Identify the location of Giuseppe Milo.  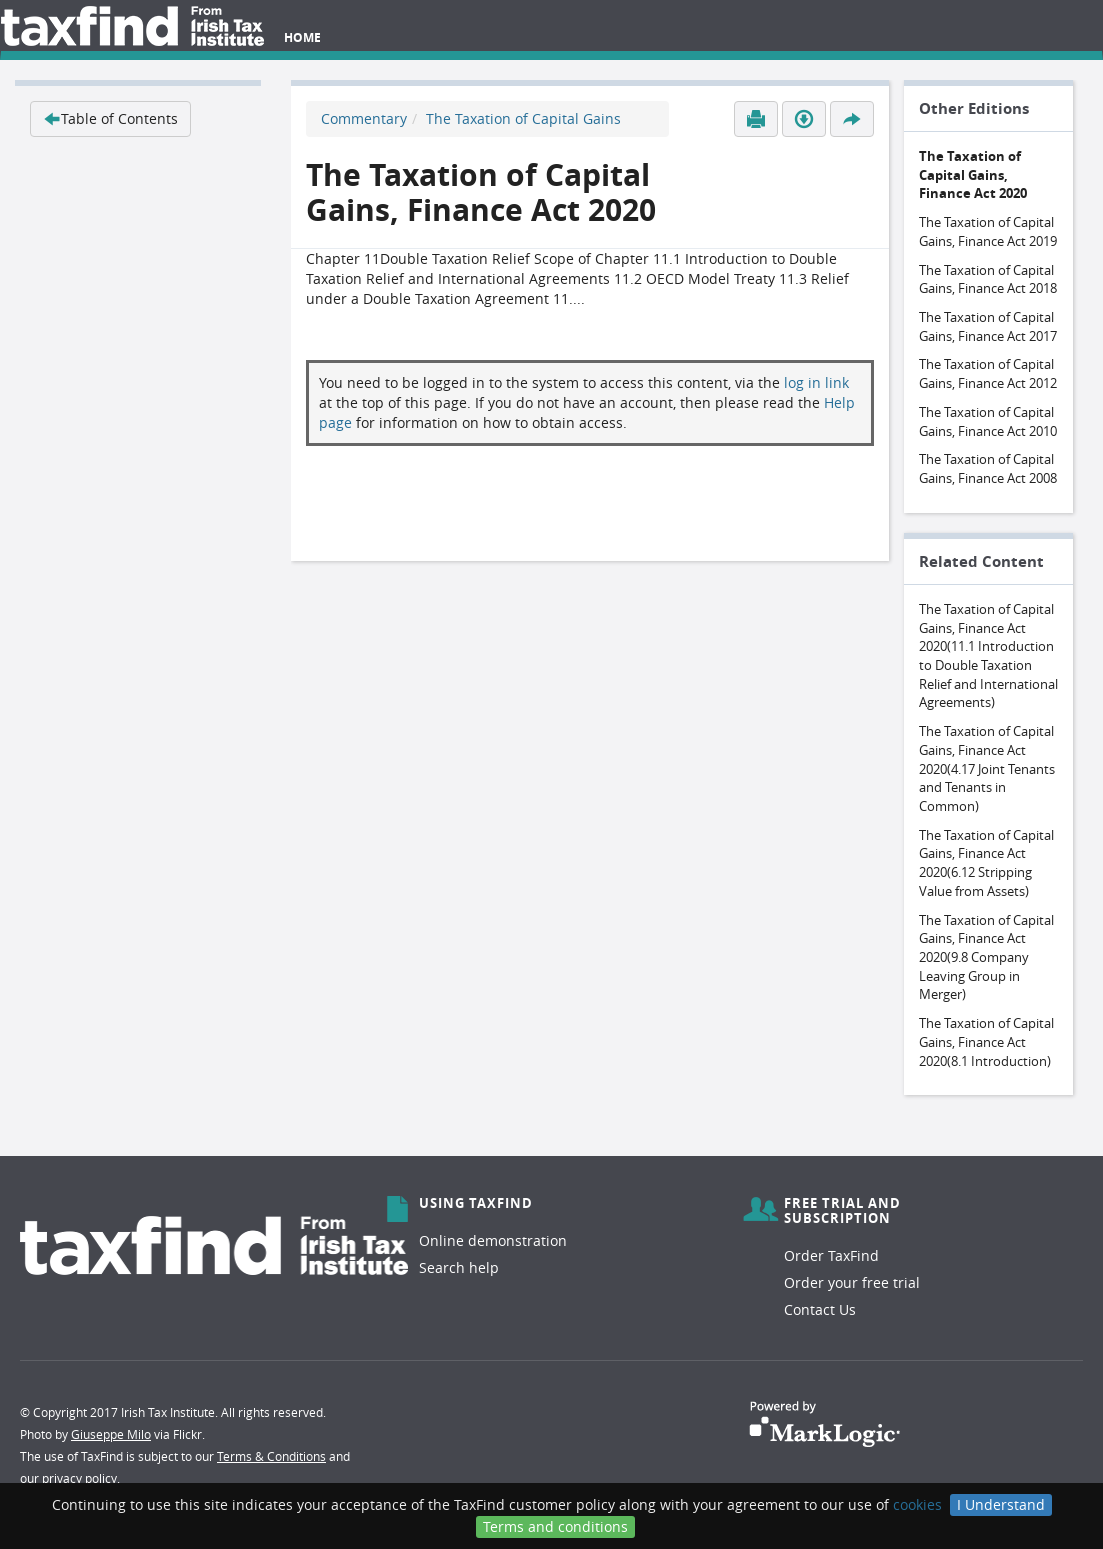
(111, 1434).